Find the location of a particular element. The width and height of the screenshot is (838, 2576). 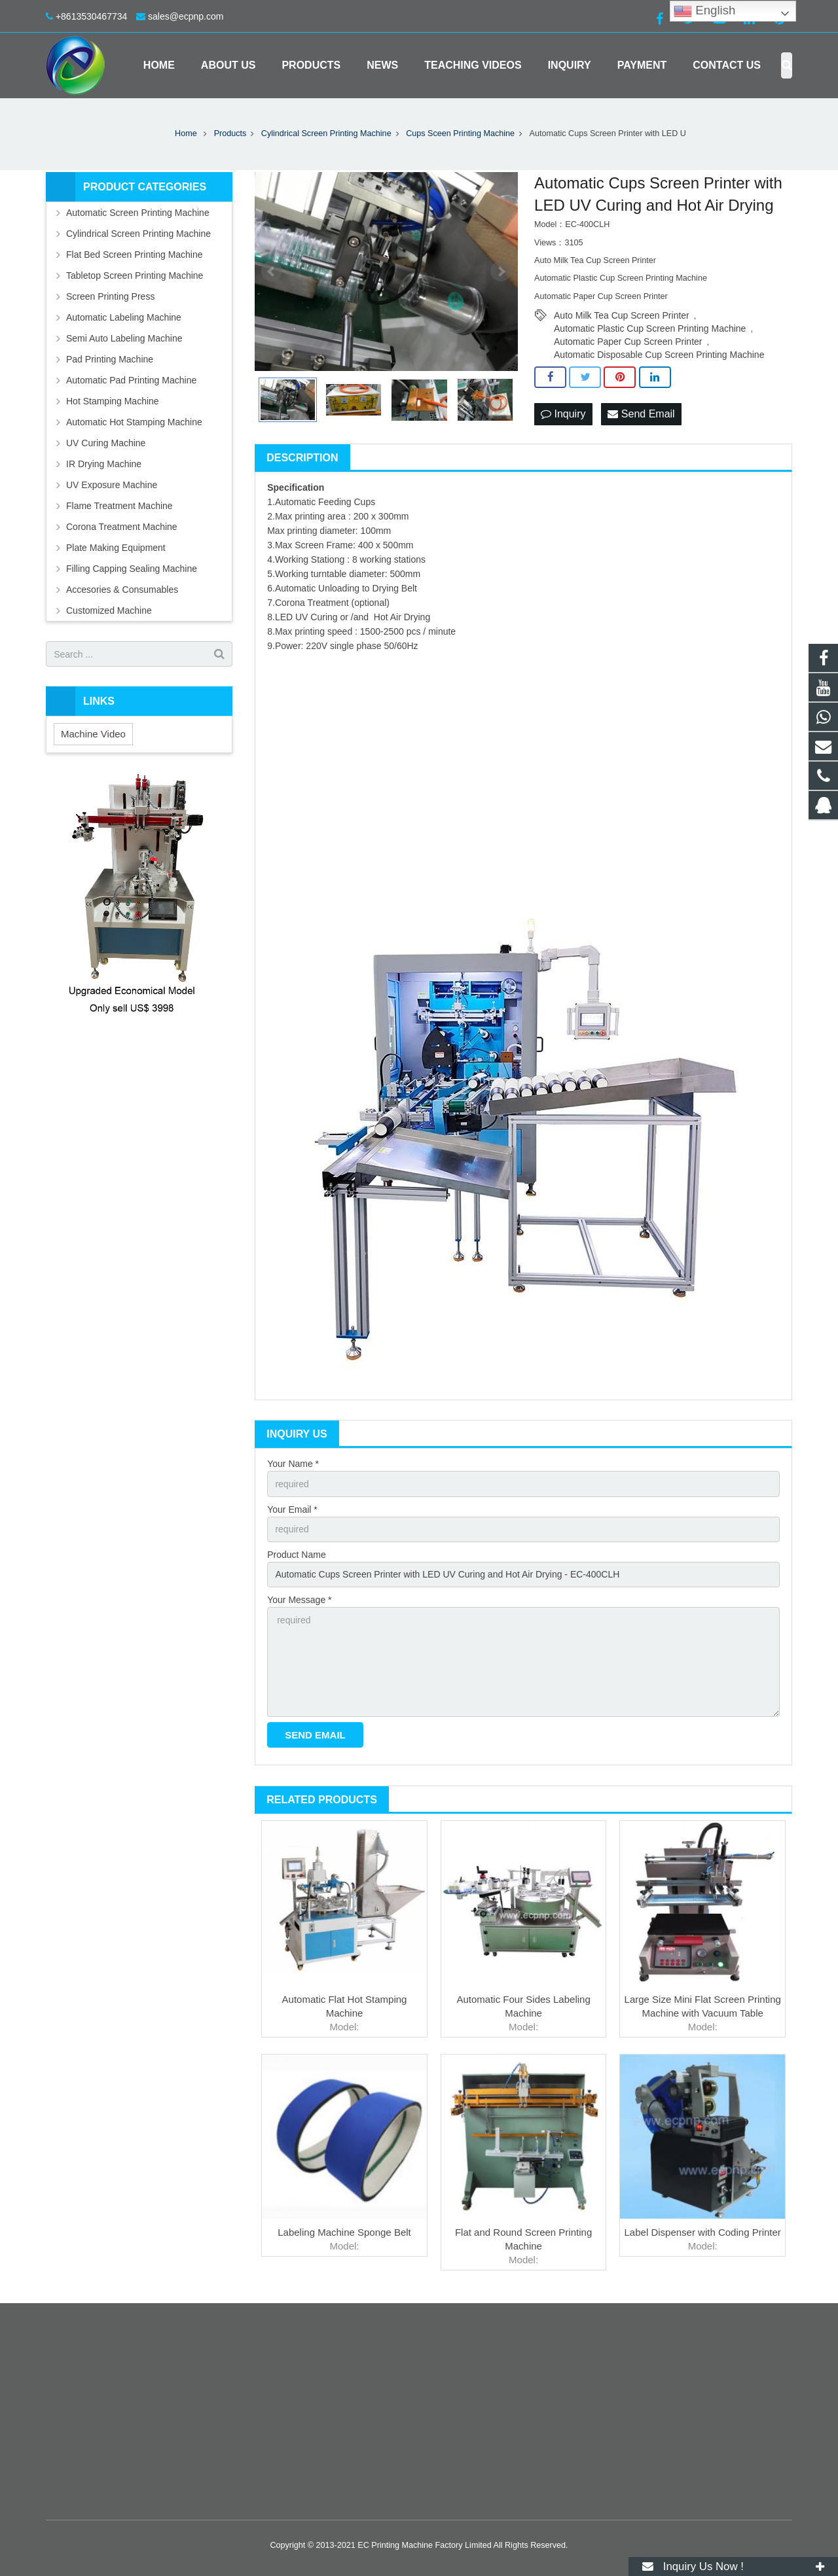

Machine Video is located at coordinates (93, 733).